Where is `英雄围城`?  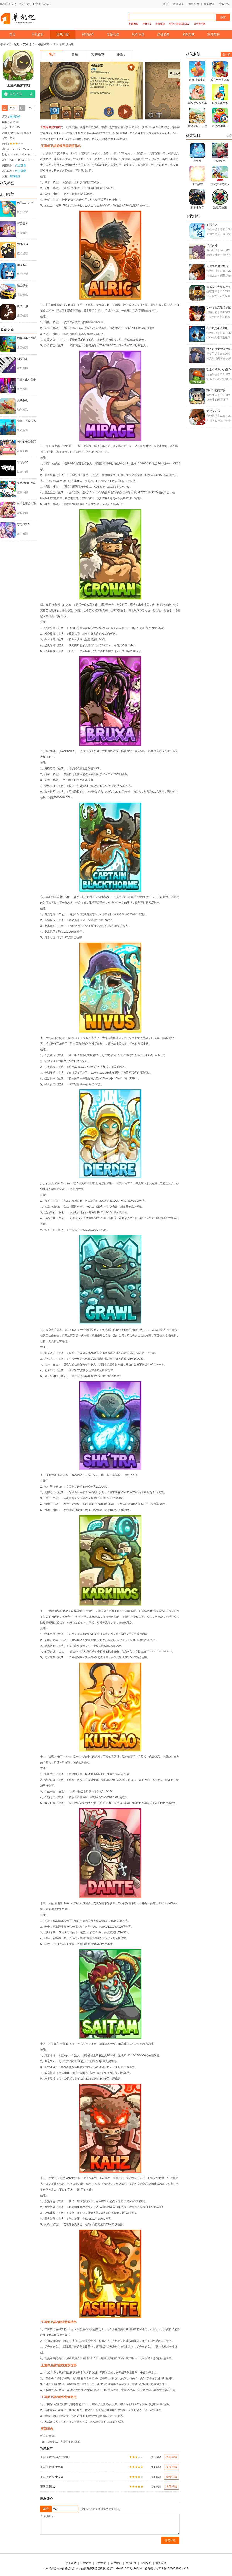 英雄围城 is located at coordinates (133, 23).